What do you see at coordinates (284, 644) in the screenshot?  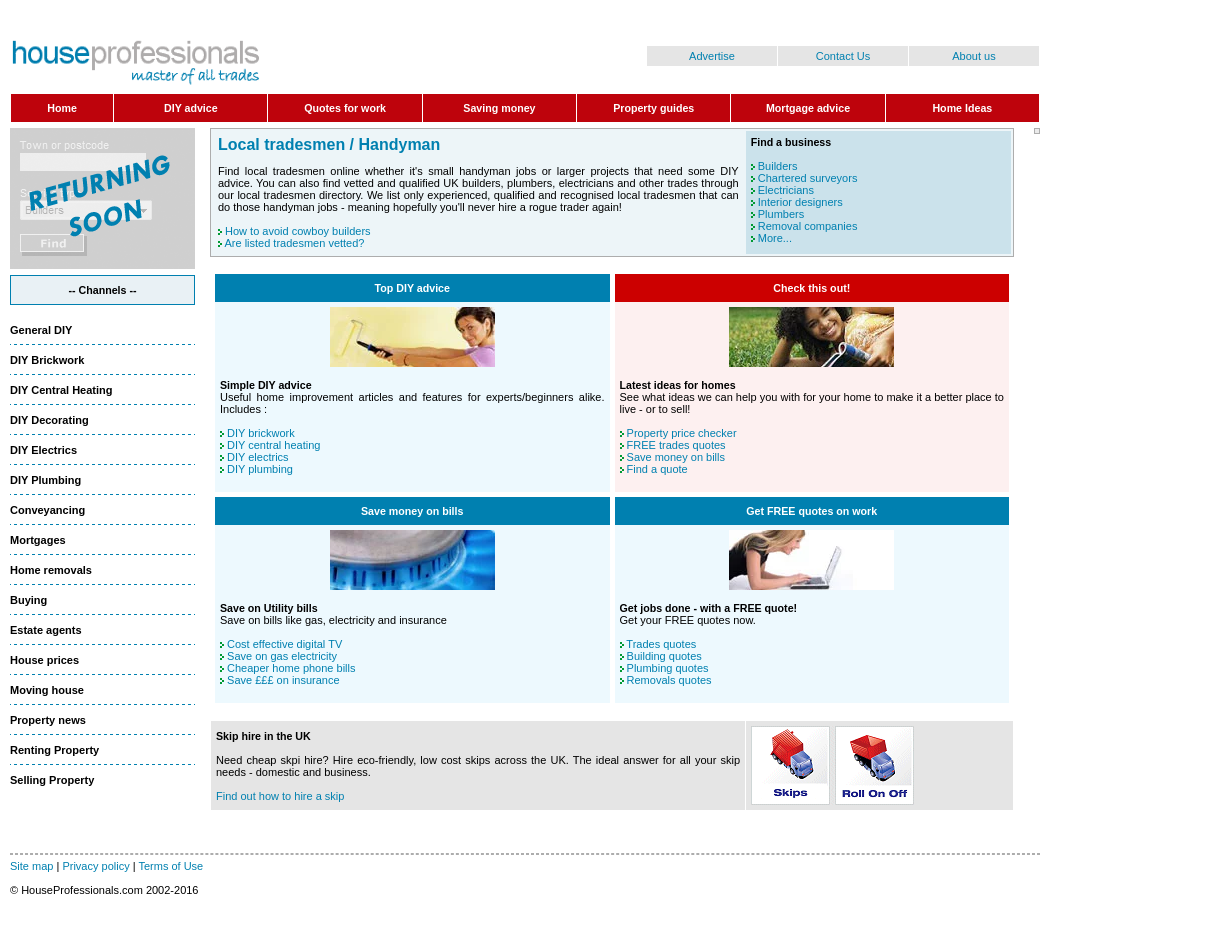 I see `Cost effective digital TV` at bounding box center [284, 644].